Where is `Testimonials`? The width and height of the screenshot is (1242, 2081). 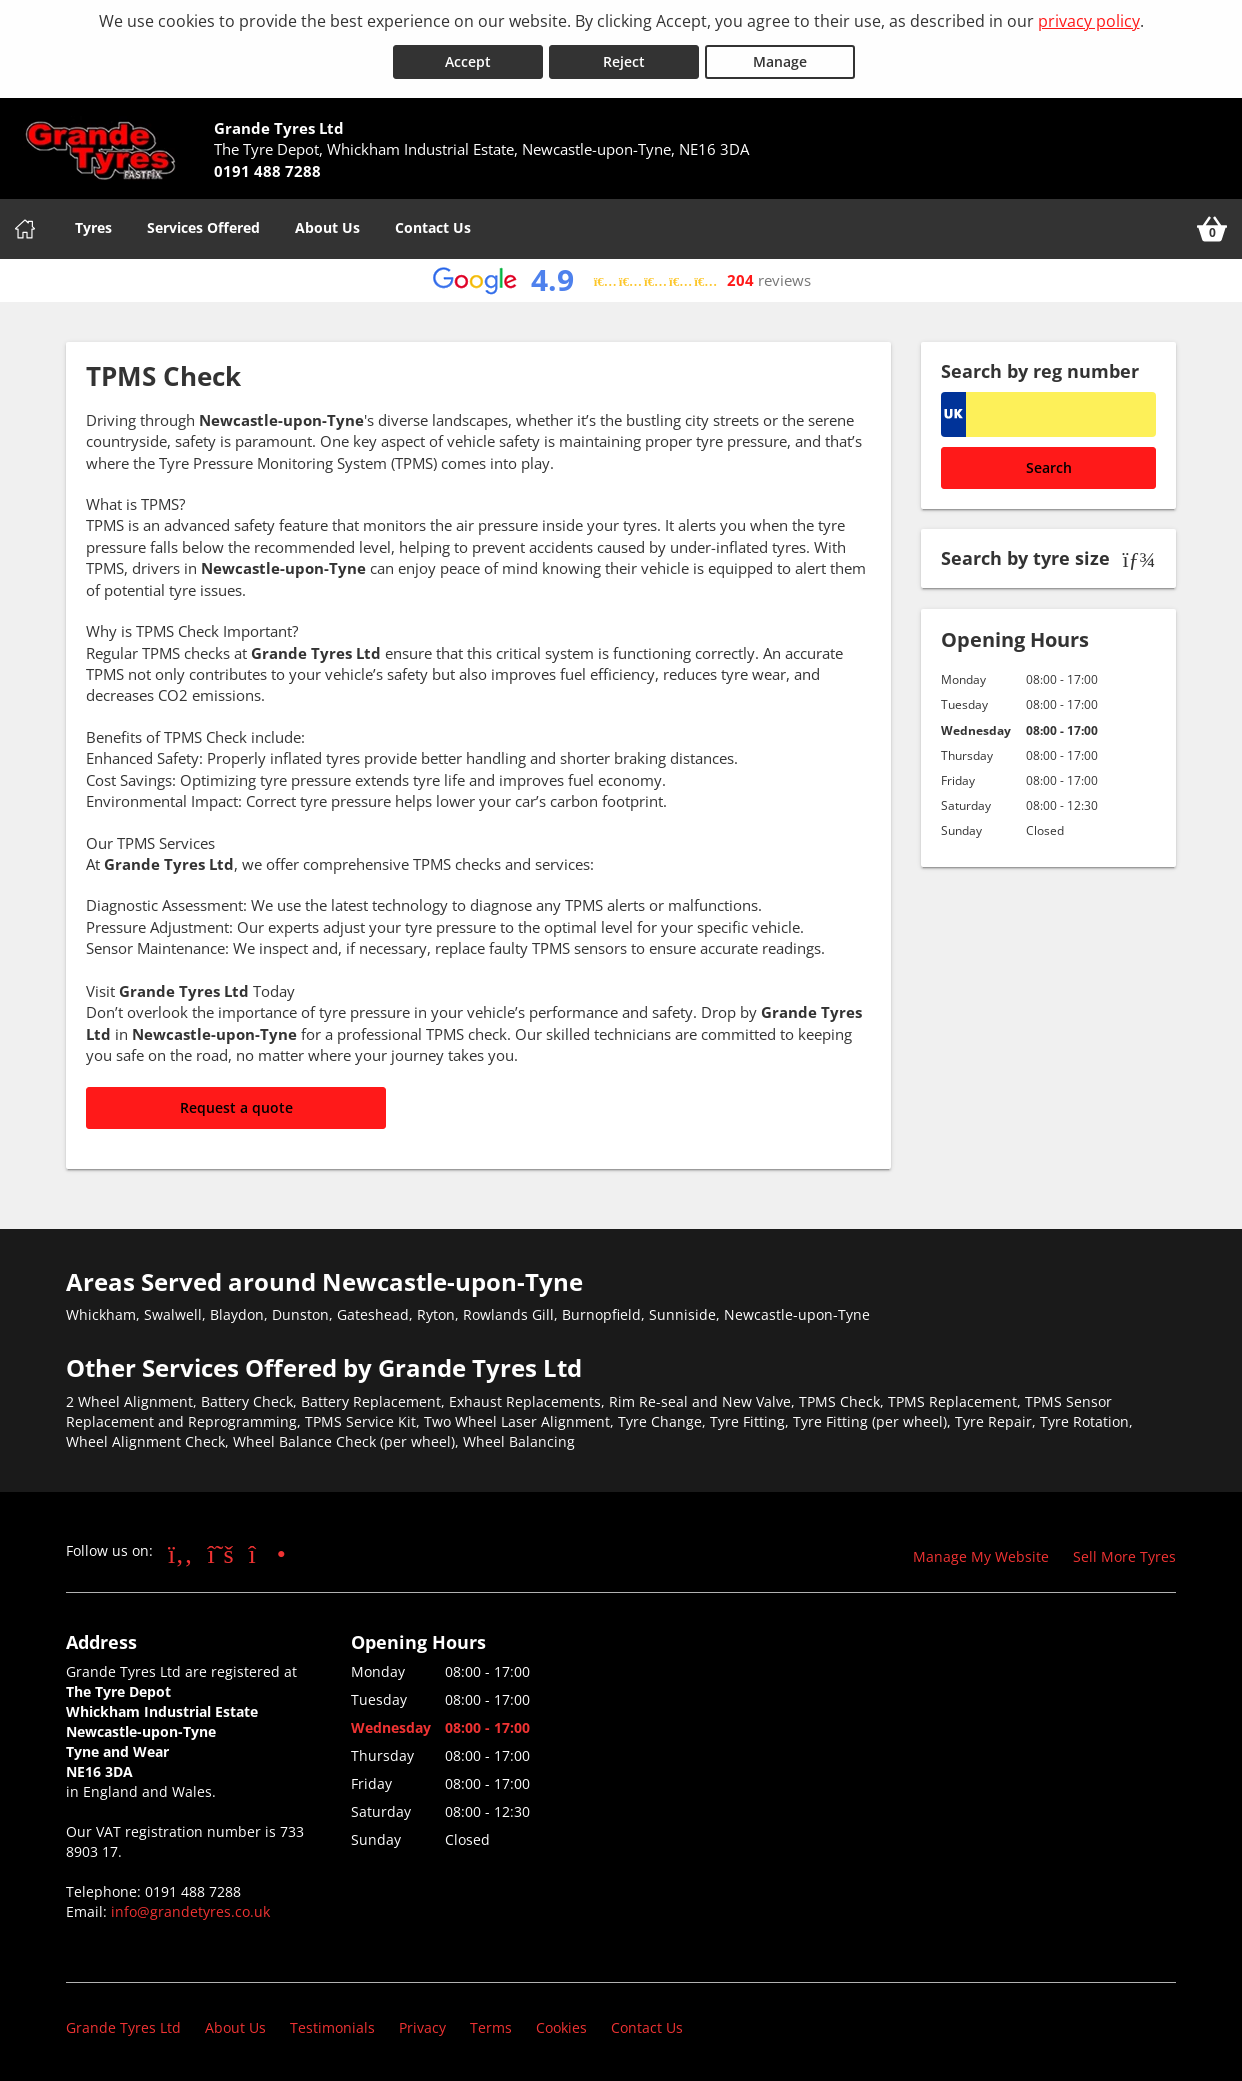
Testimonials is located at coordinates (332, 2025).